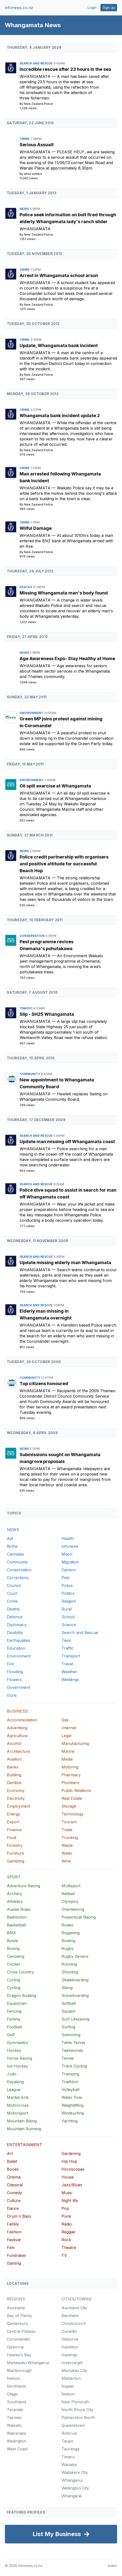 The image size is (122, 2576). I want to click on Slip - SH25 Whangamata, so click(47, 1014).